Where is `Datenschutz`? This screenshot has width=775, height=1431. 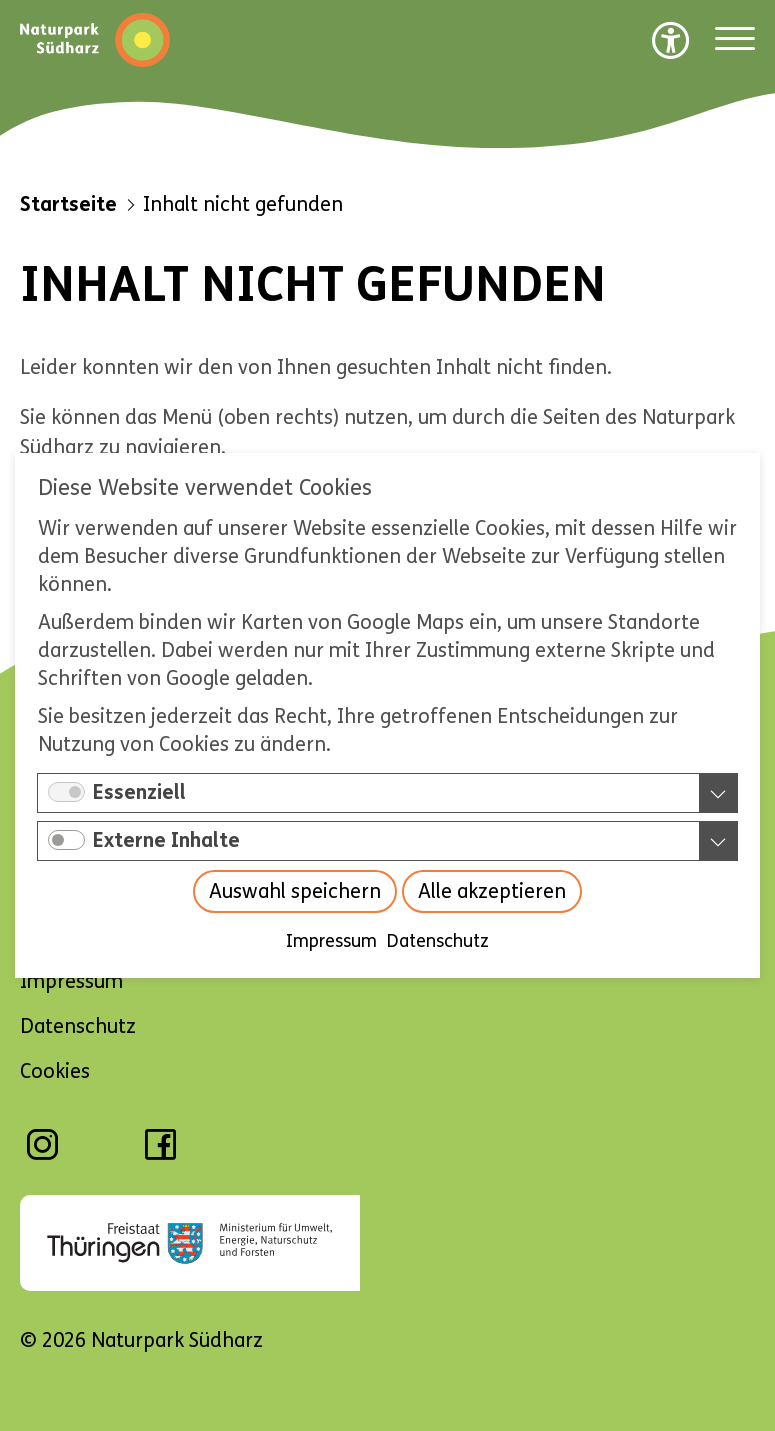 Datenschutz is located at coordinates (438, 941).